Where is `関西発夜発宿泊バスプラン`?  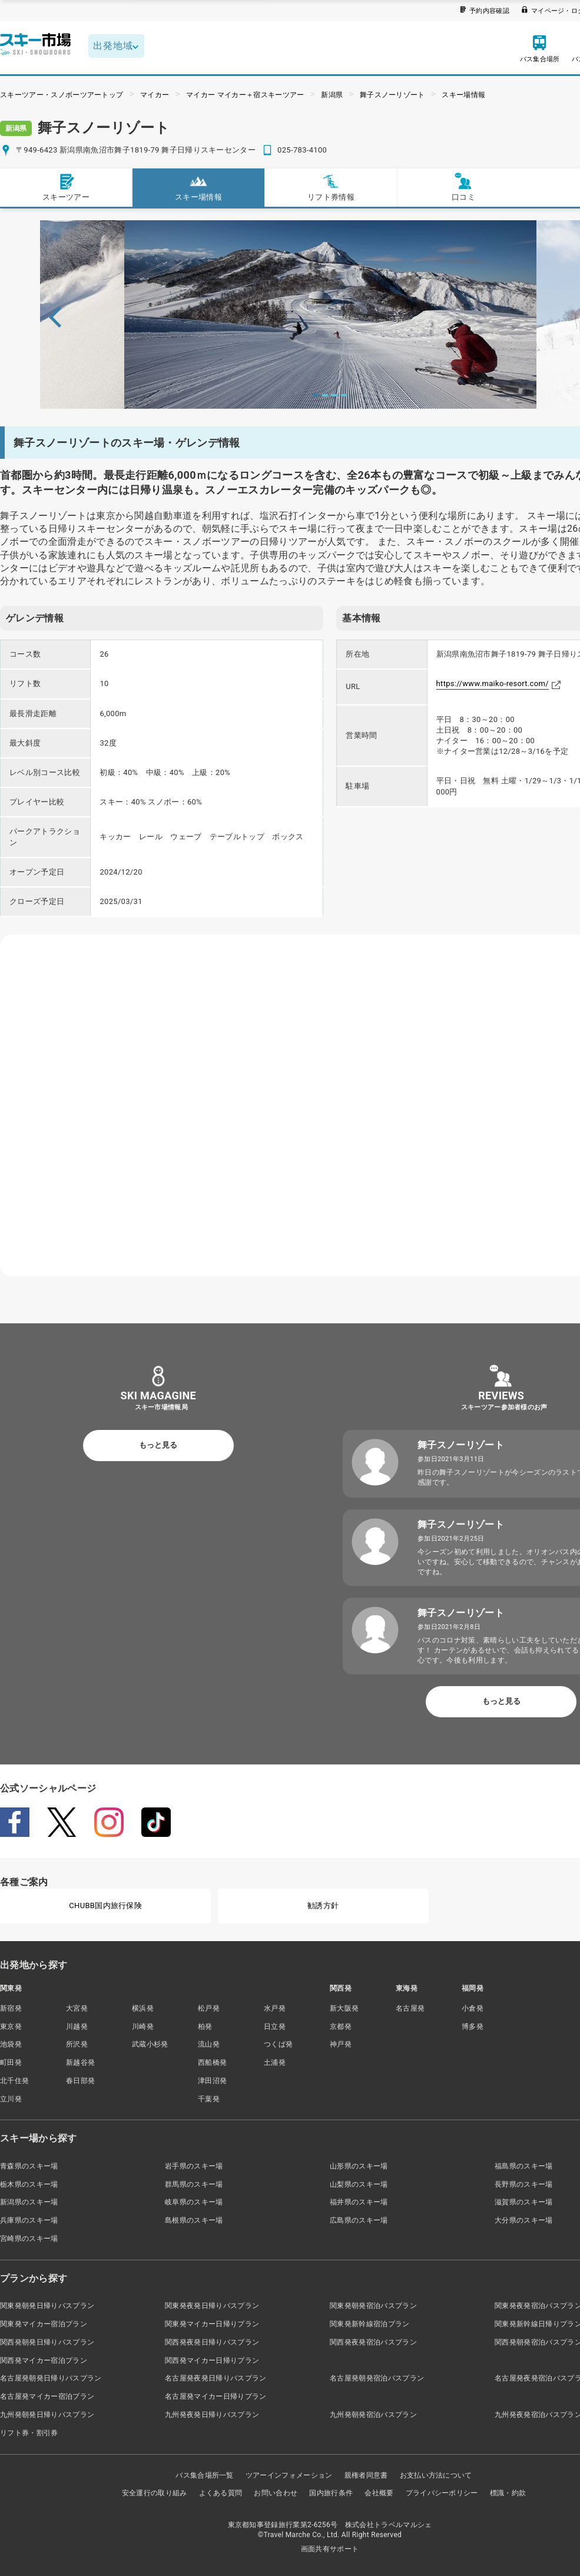
関西発夜発宿泊バスプラン is located at coordinates (373, 2342).